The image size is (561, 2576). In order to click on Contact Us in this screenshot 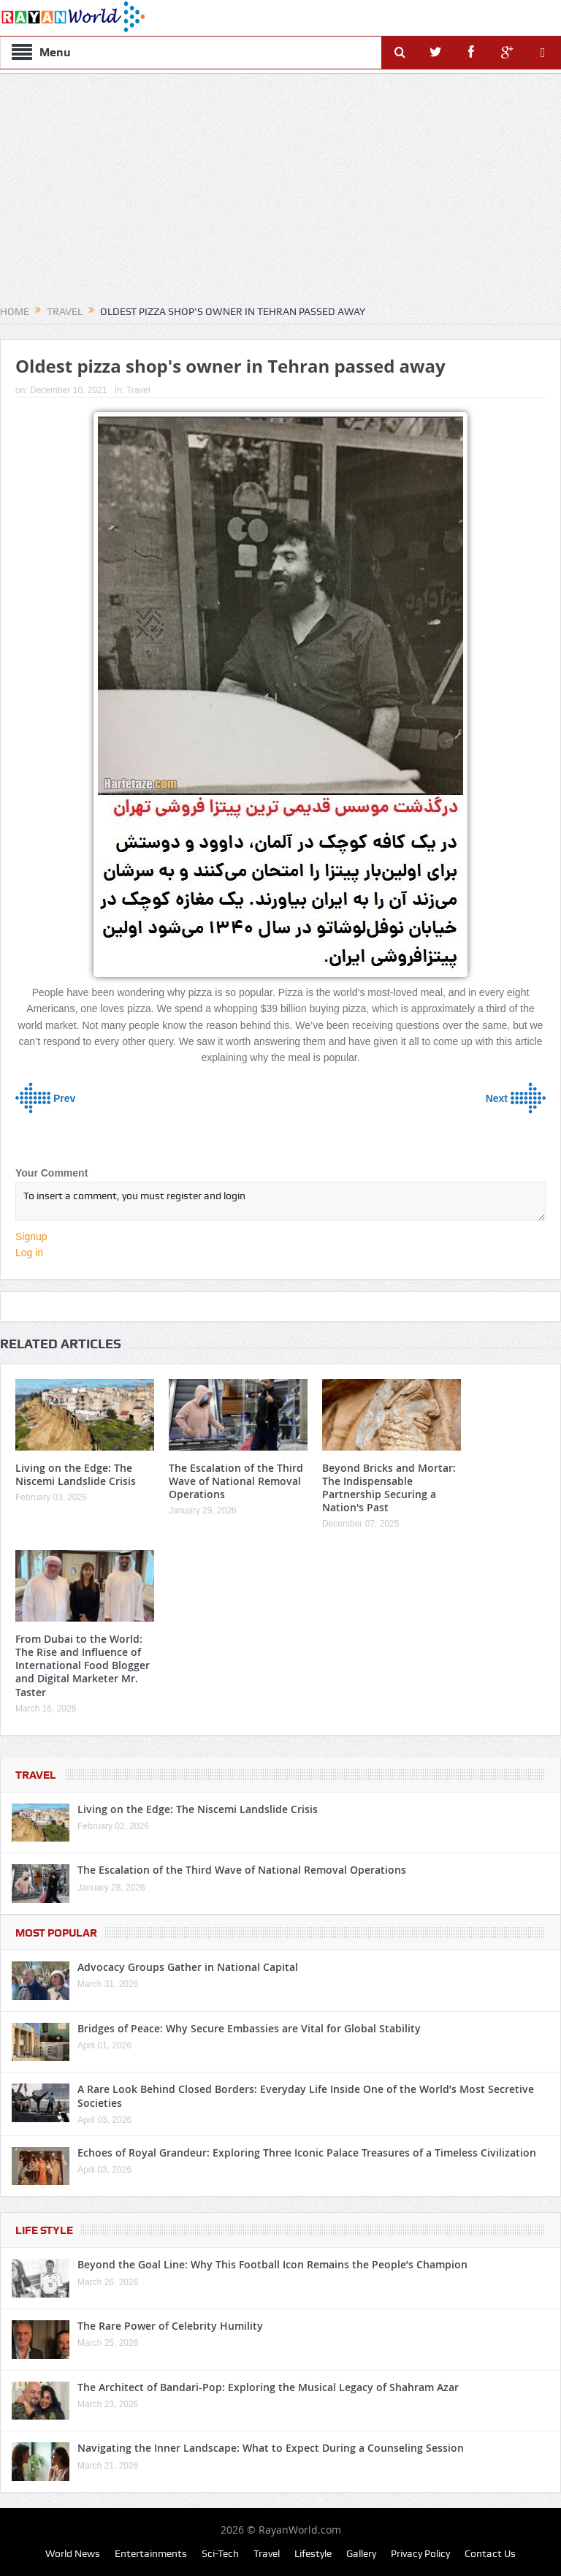, I will do `click(490, 2553)`.